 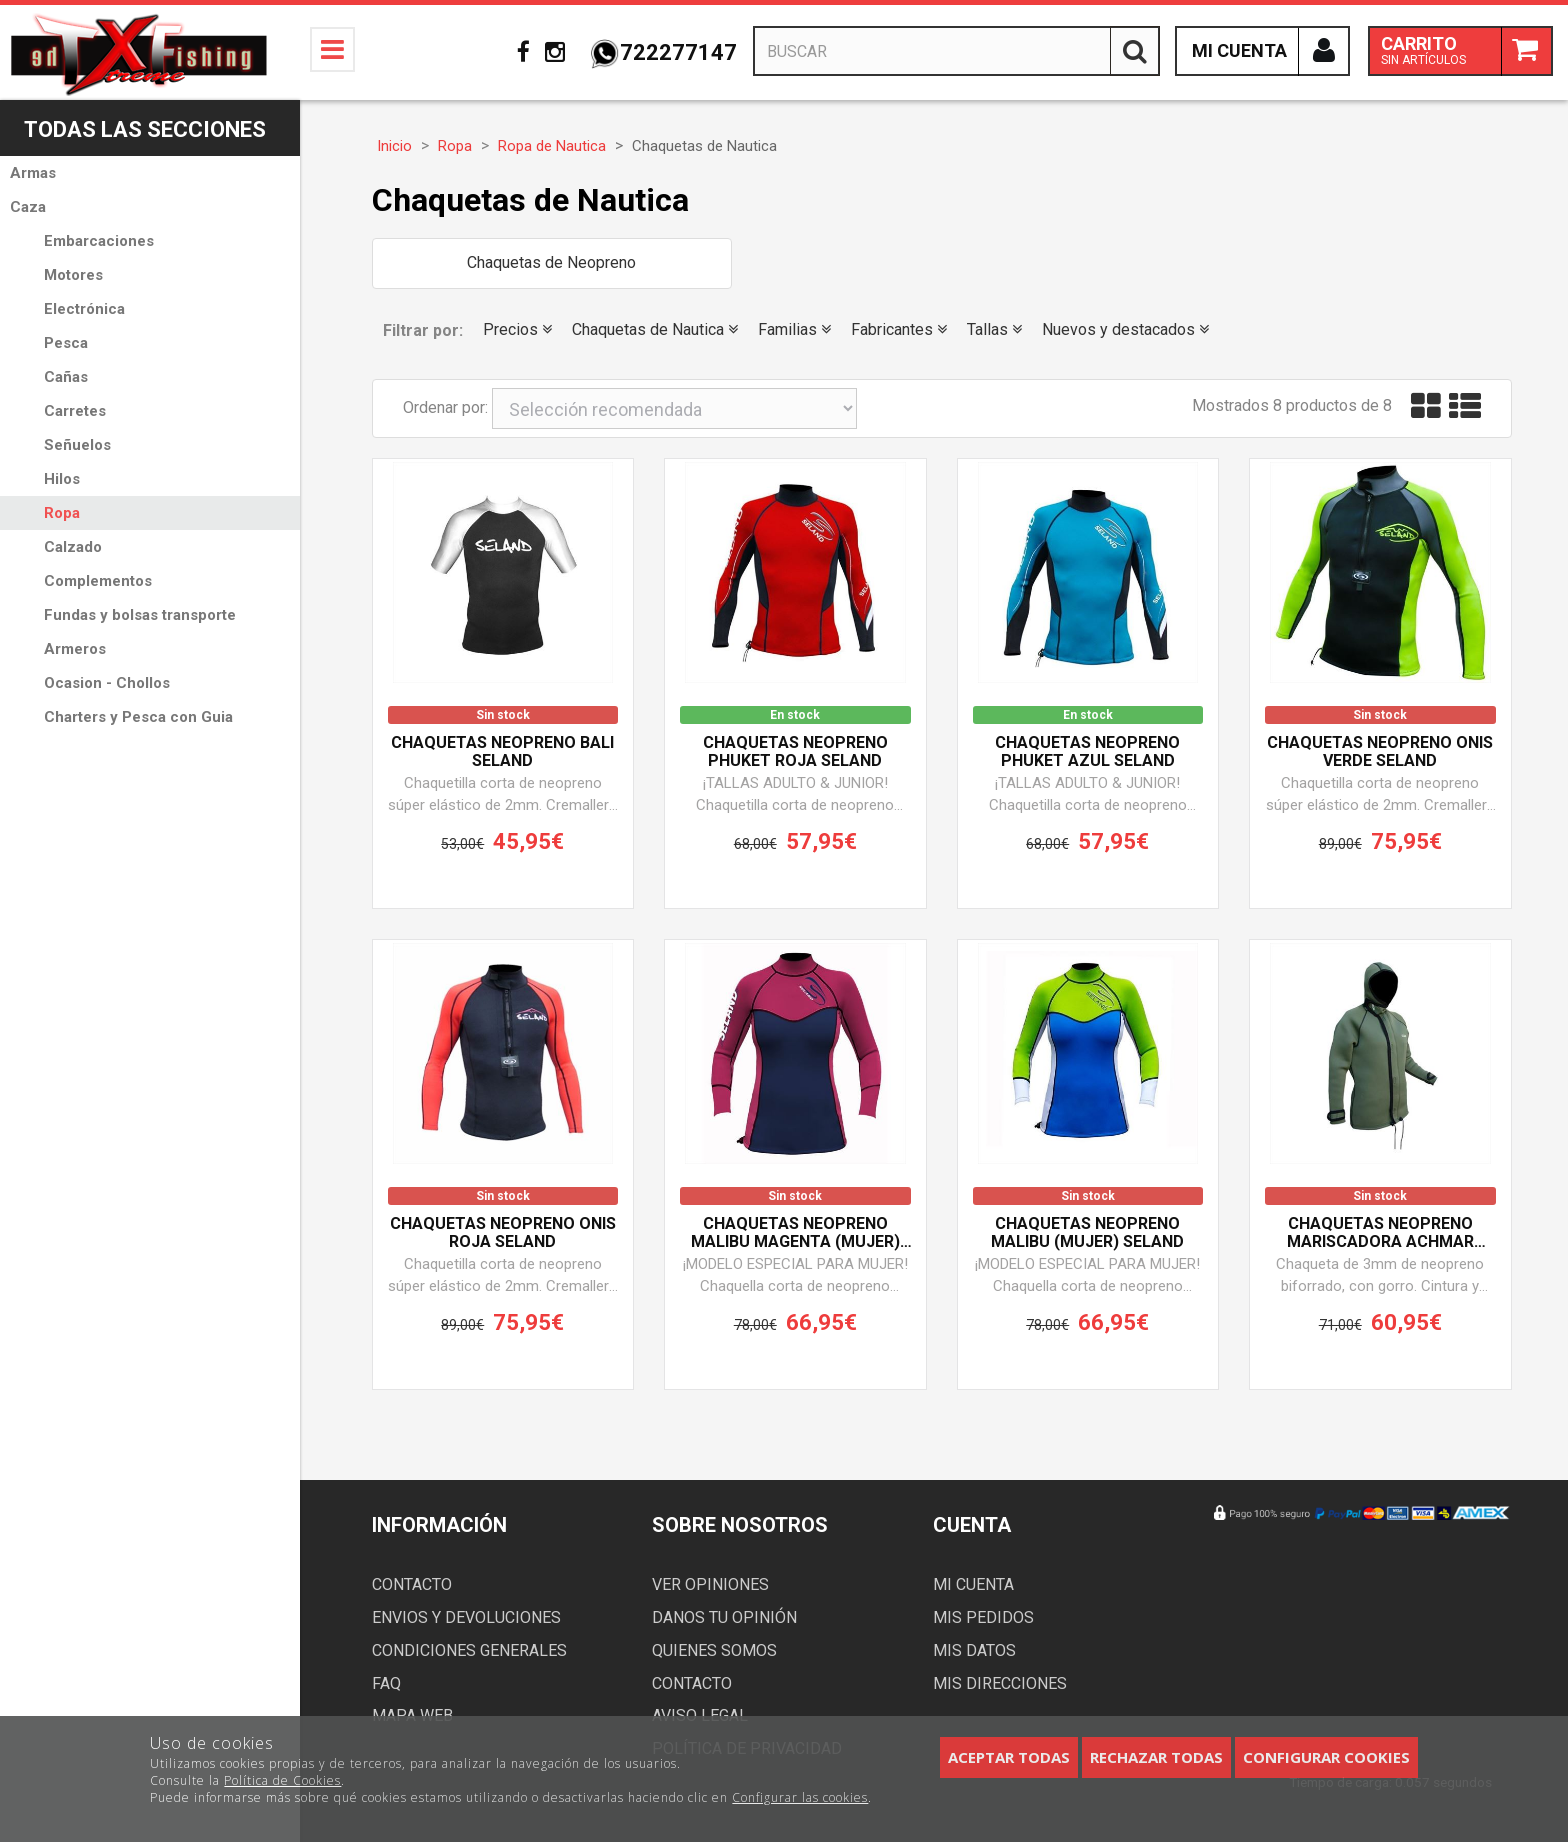 What do you see at coordinates (66, 377) in the screenshot?
I see `Cañas` at bounding box center [66, 377].